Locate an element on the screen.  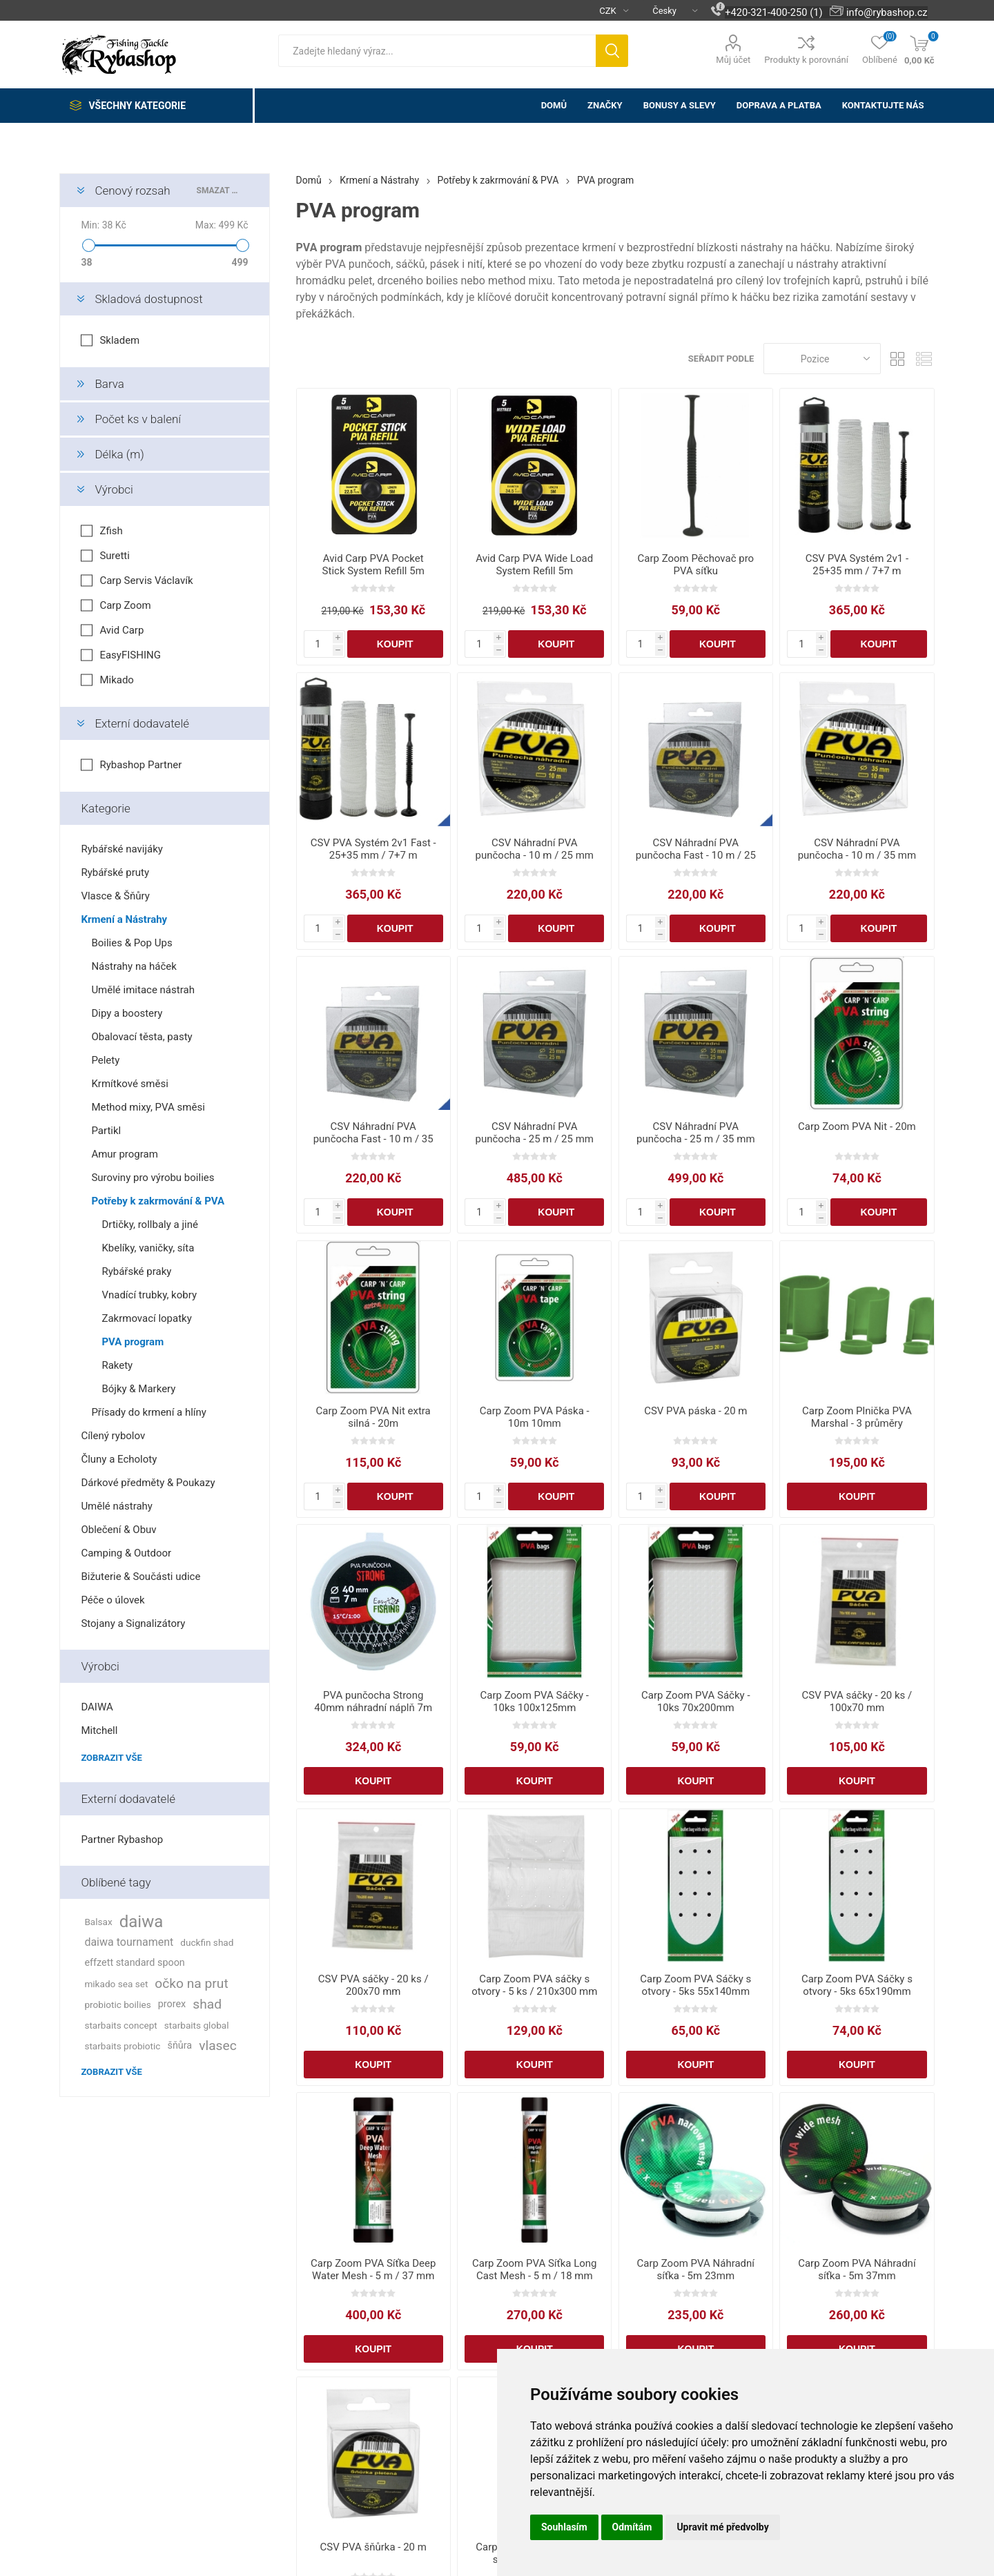
shad is located at coordinates (207, 2004).